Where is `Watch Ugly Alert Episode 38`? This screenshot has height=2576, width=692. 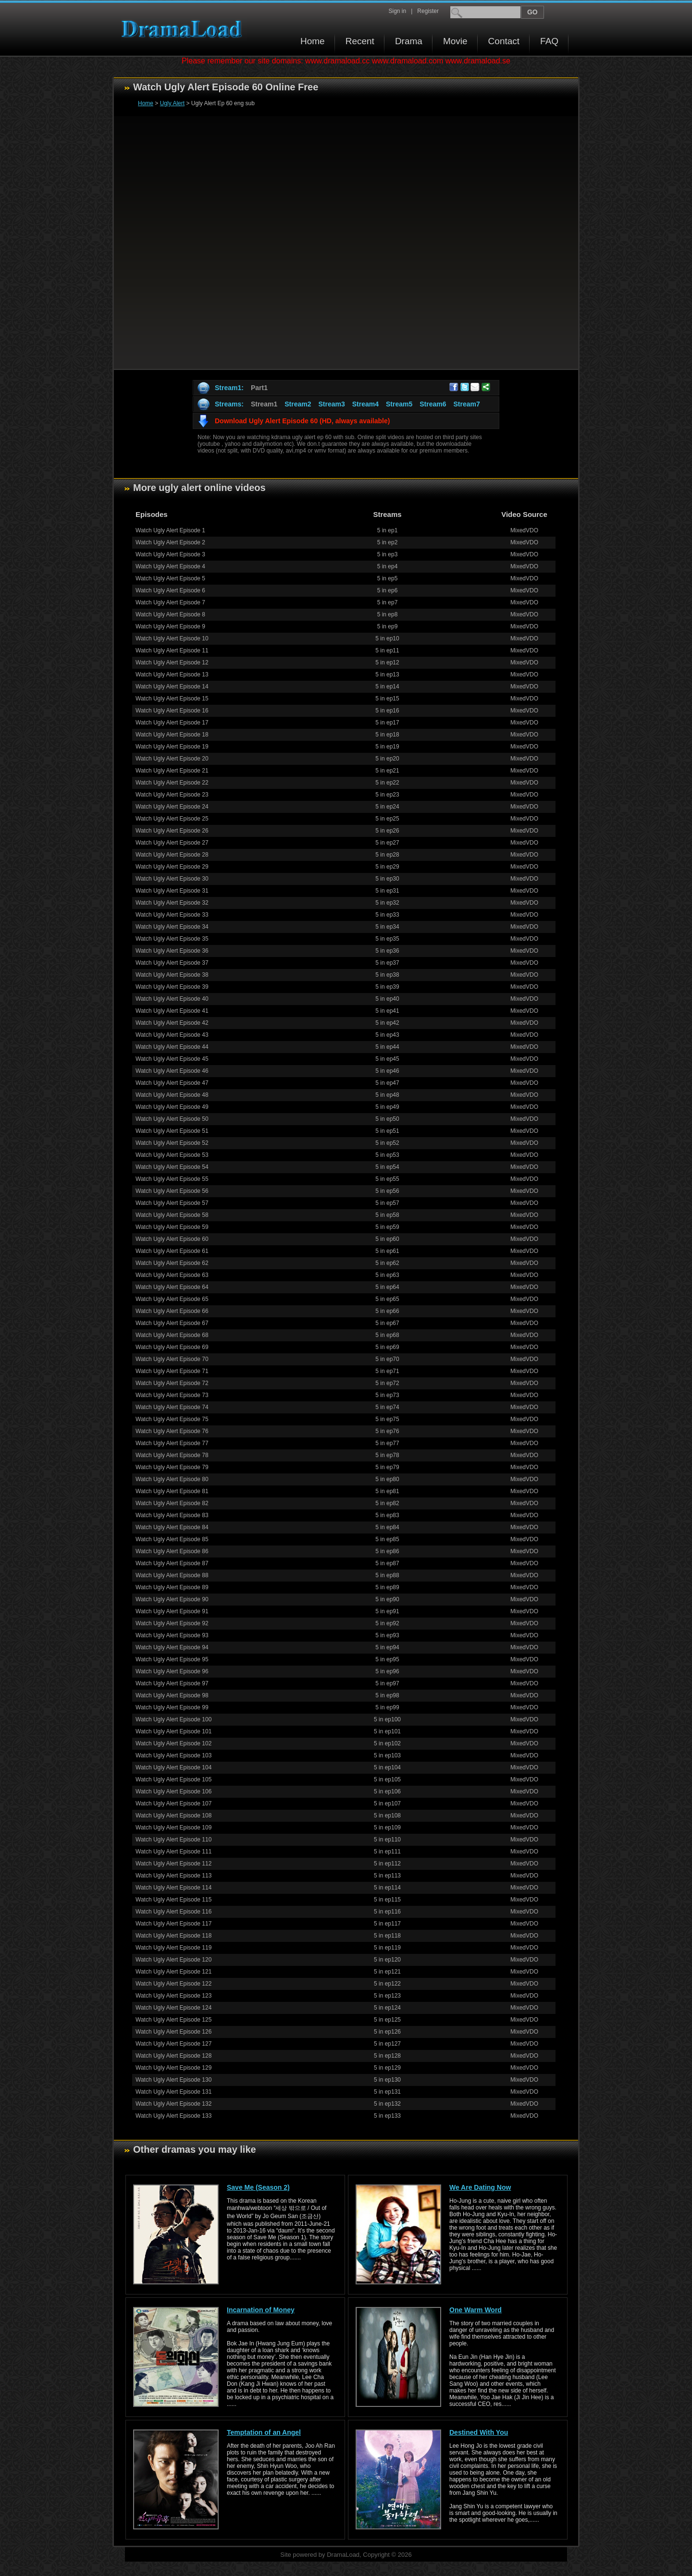 Watch Ugly Alert Episode 38 is located at coordinates (172, 974).